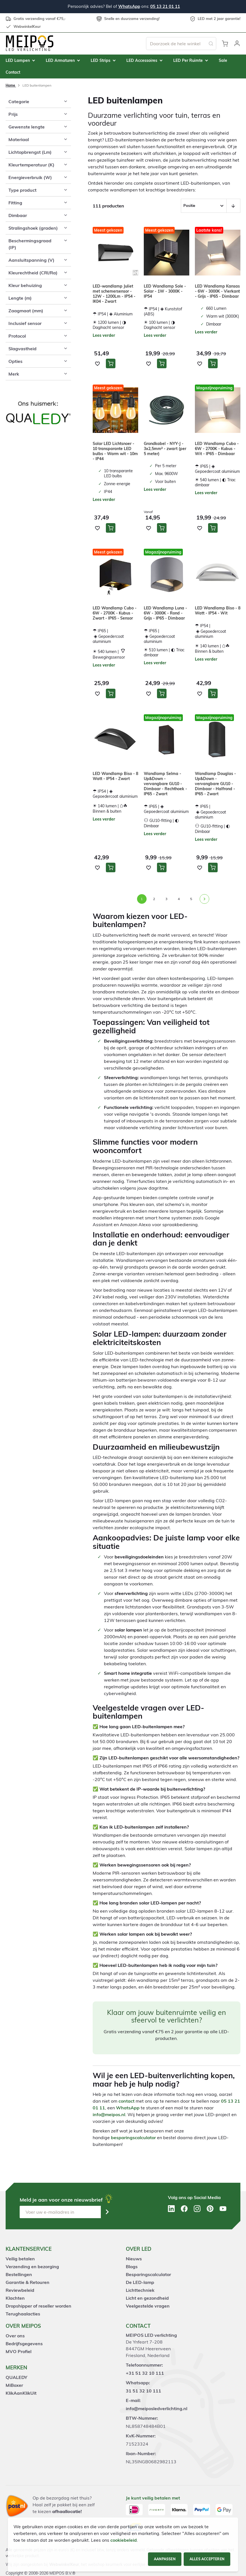 Image resolution: width=246 pixels, height=2576 pixels. I want to click on Grondkabel - NYY-J - 3x2,5mm² - zwart (per 5 meter), so click(165, 448).